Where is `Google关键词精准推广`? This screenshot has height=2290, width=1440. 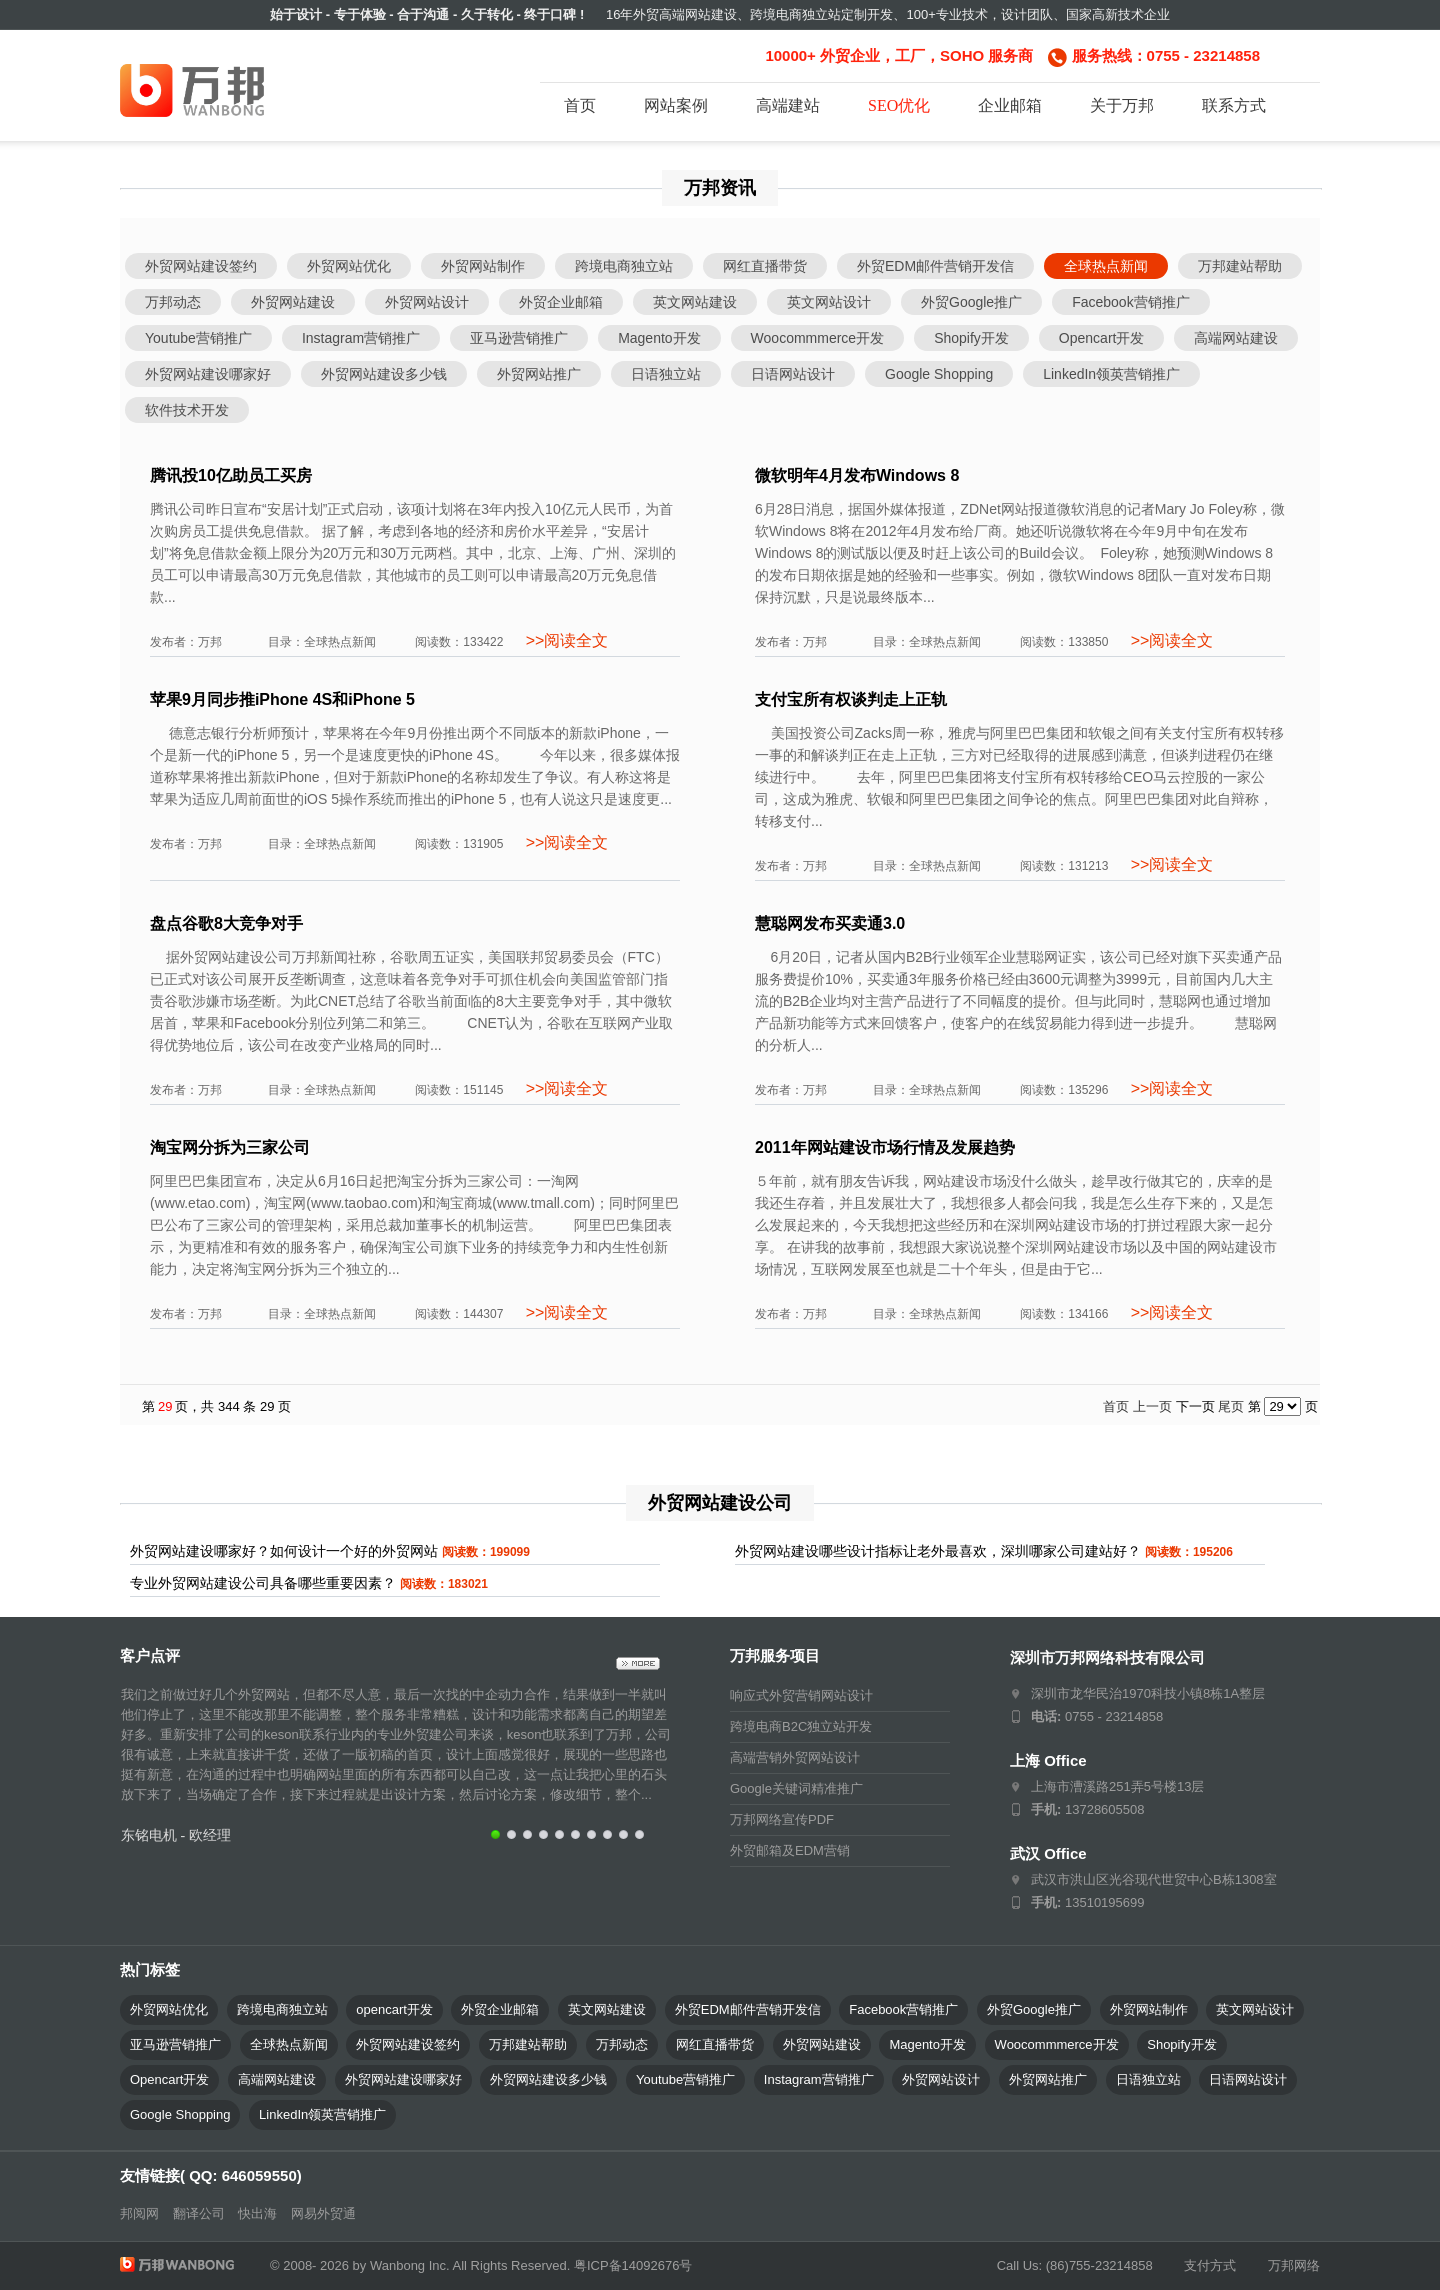 Google关键词精准推广 is located at coordinates (796, 1788).